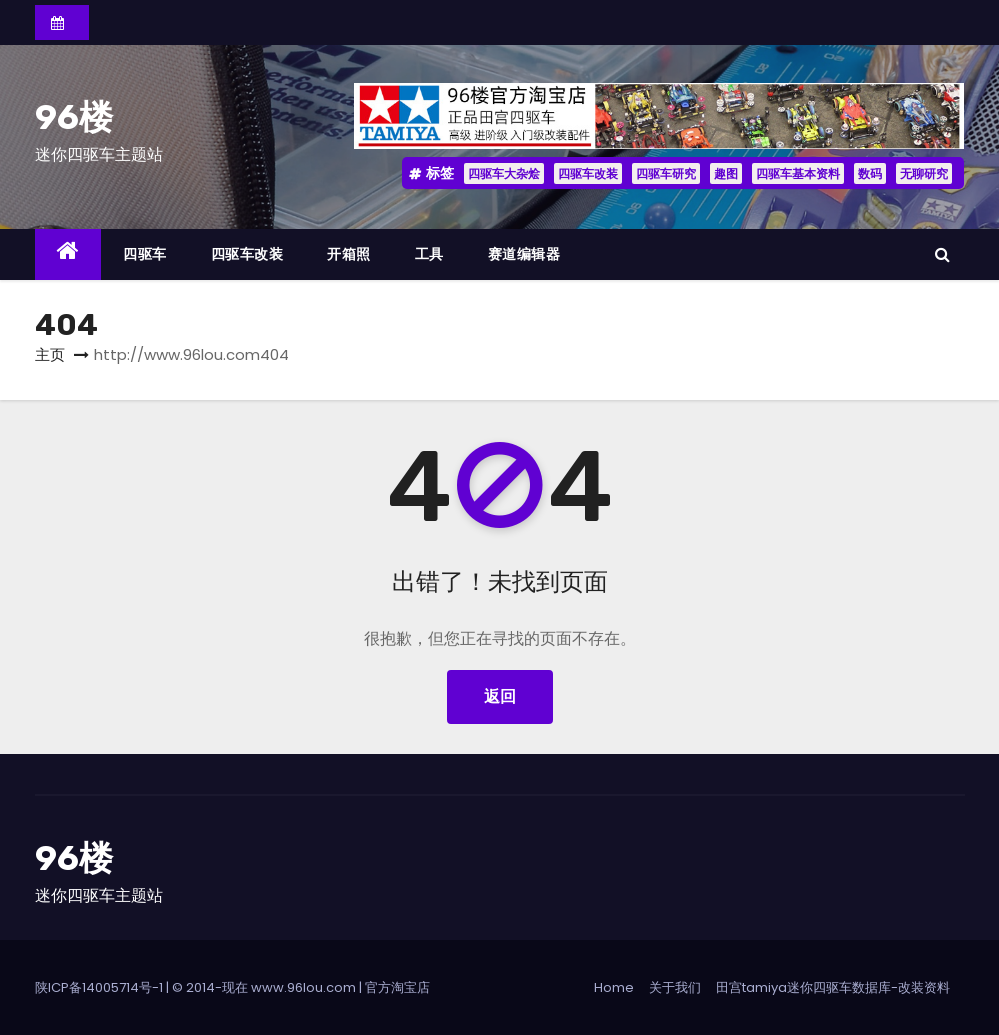 This screenshot has width=999, height=1035. I want to click on Home, so click(614, 987).